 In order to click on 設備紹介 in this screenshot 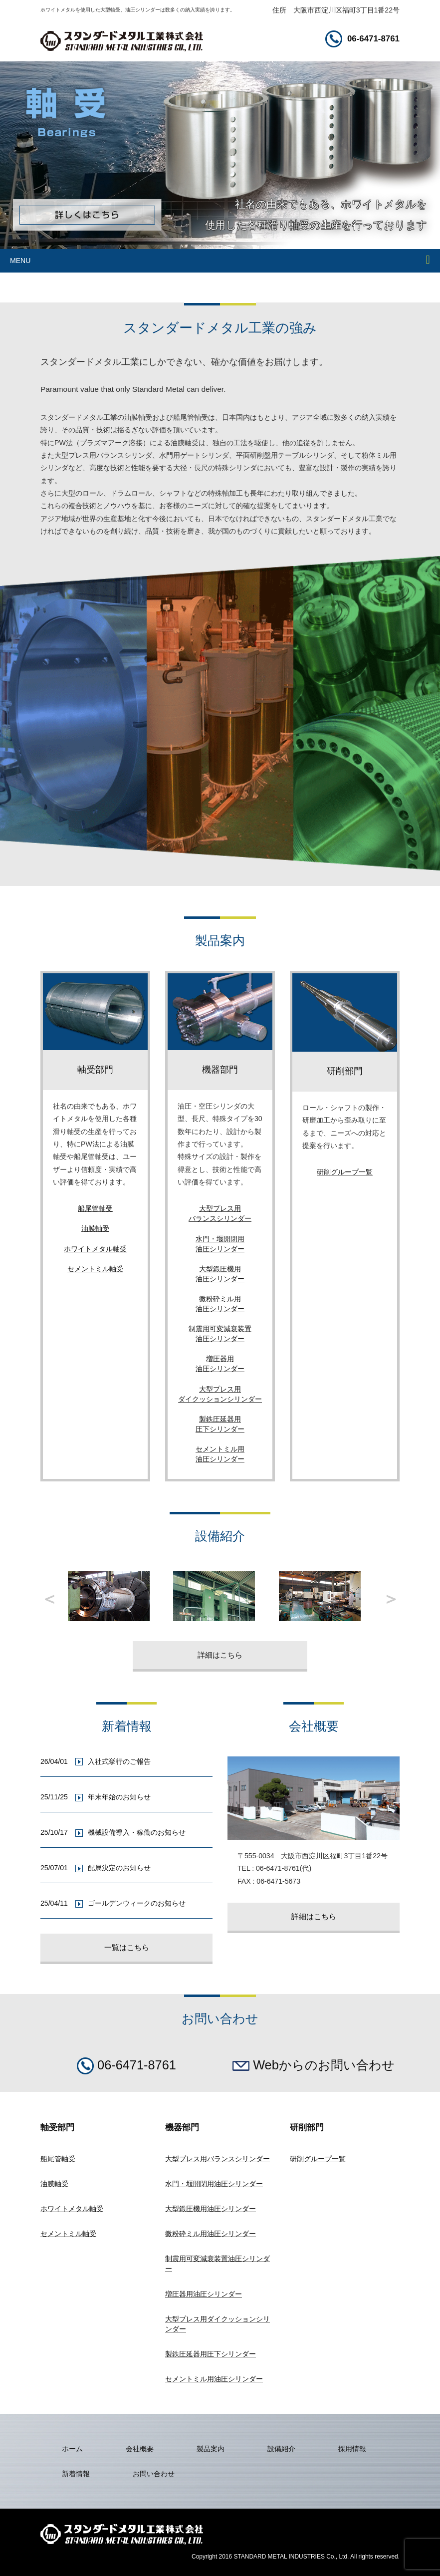, I will do `click(281, 2449)`.